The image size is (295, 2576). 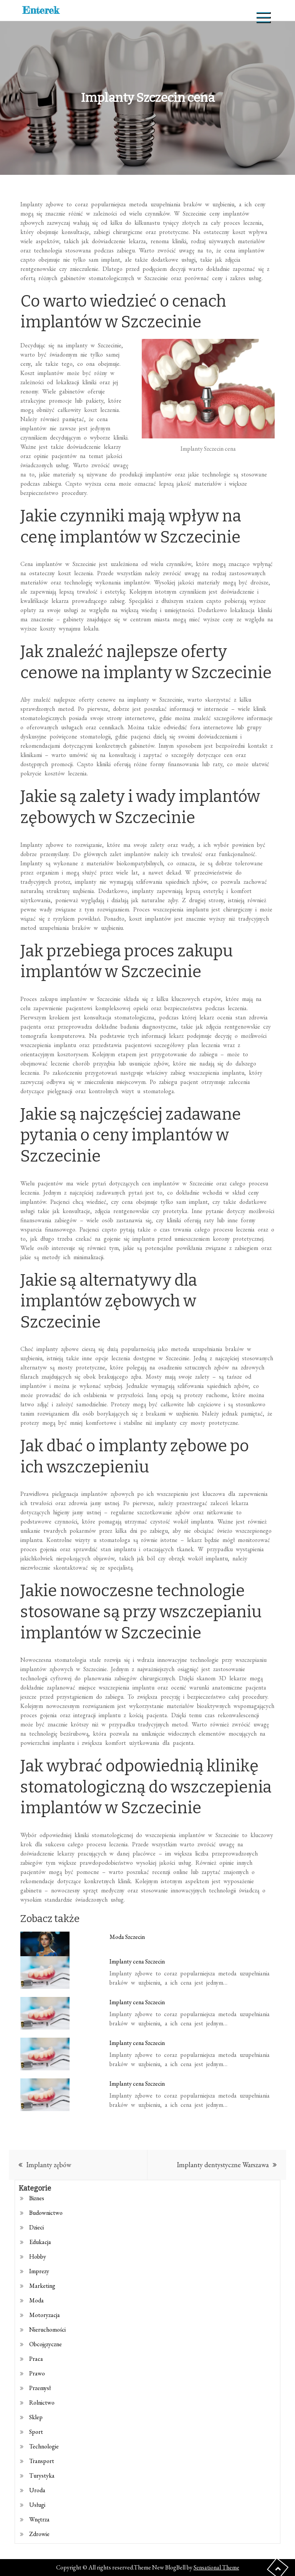 What do you see at coordinates (47, 2329) in the screenshot?
I see `Nieruchomości` at bounding box center [47, 2329].